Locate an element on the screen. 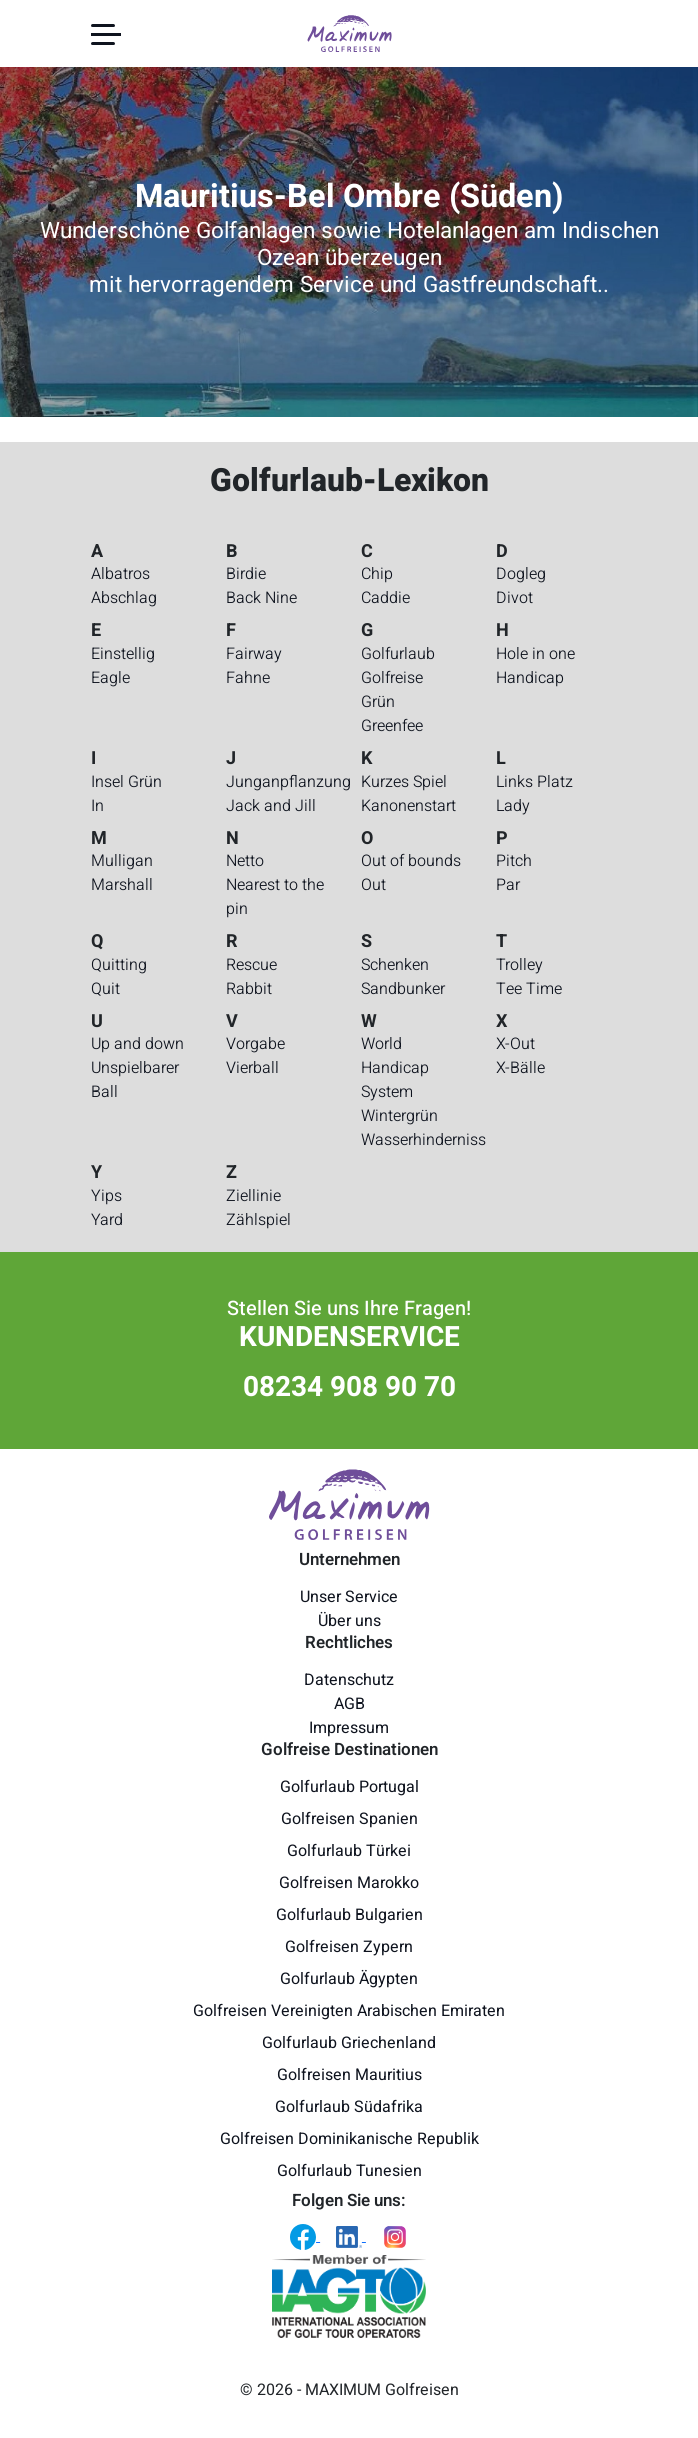 The width and height of the screenshot is (698, 2438). Golfreisen Vereinigten Arabischen Emiraten is located at coordinates (349, 2011).